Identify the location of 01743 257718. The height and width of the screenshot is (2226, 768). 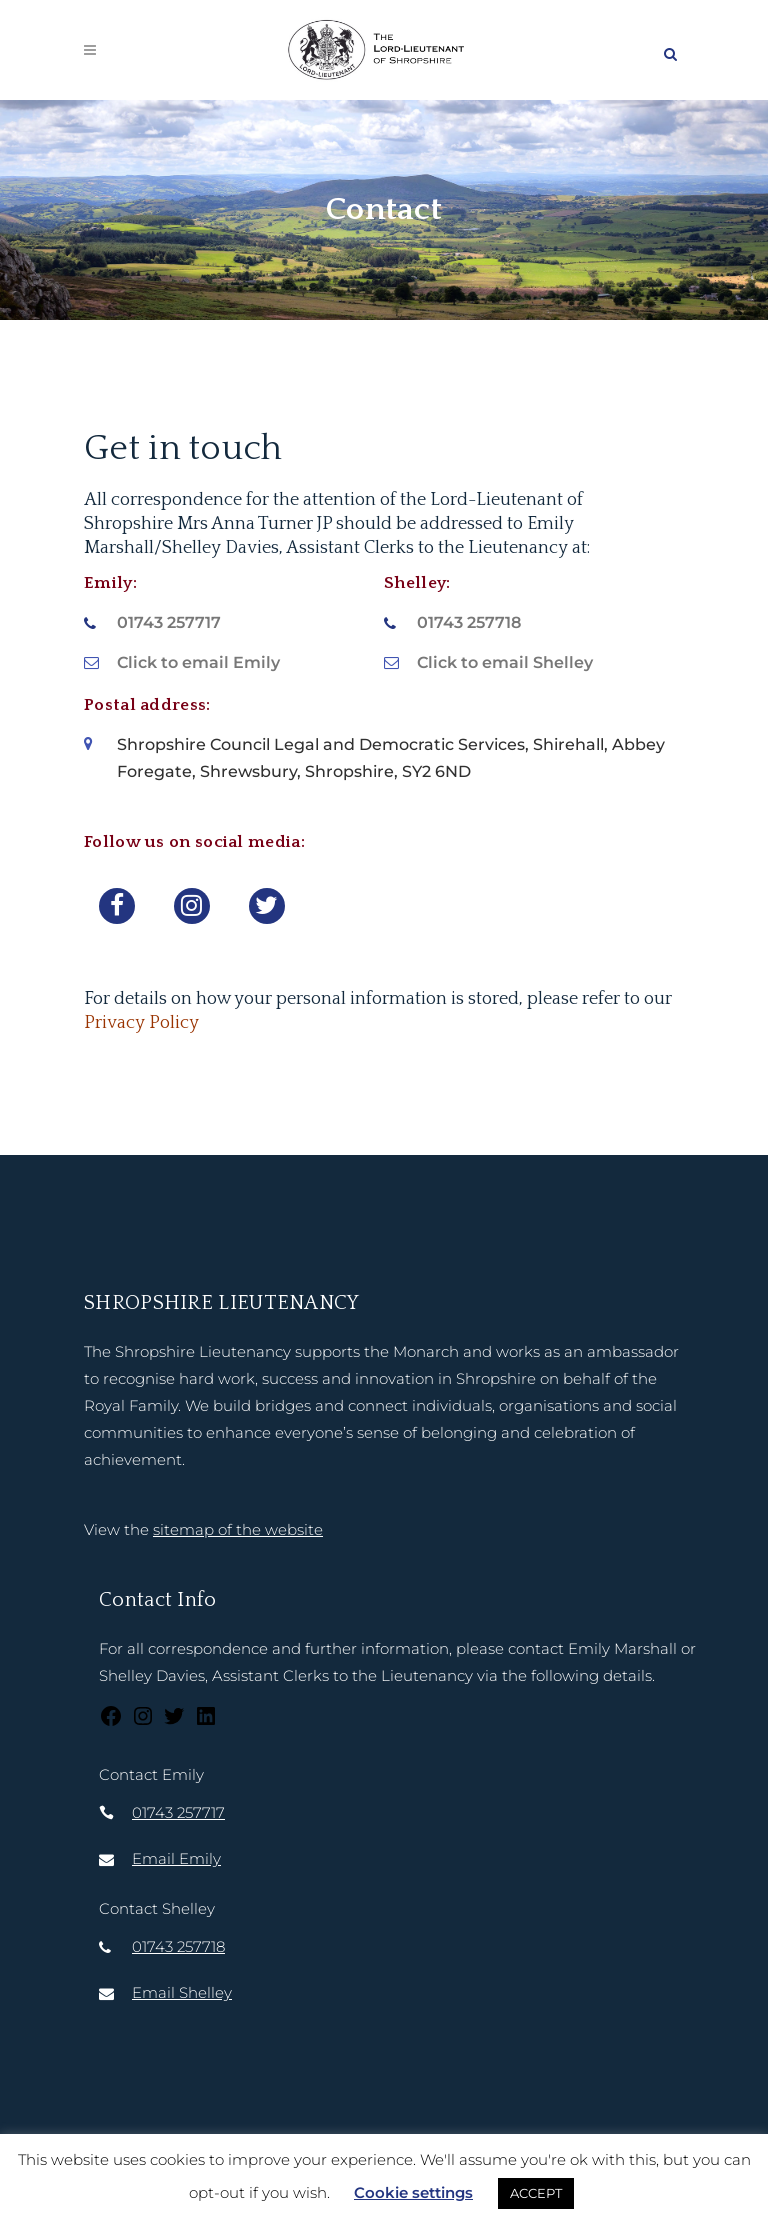
(469, 622).